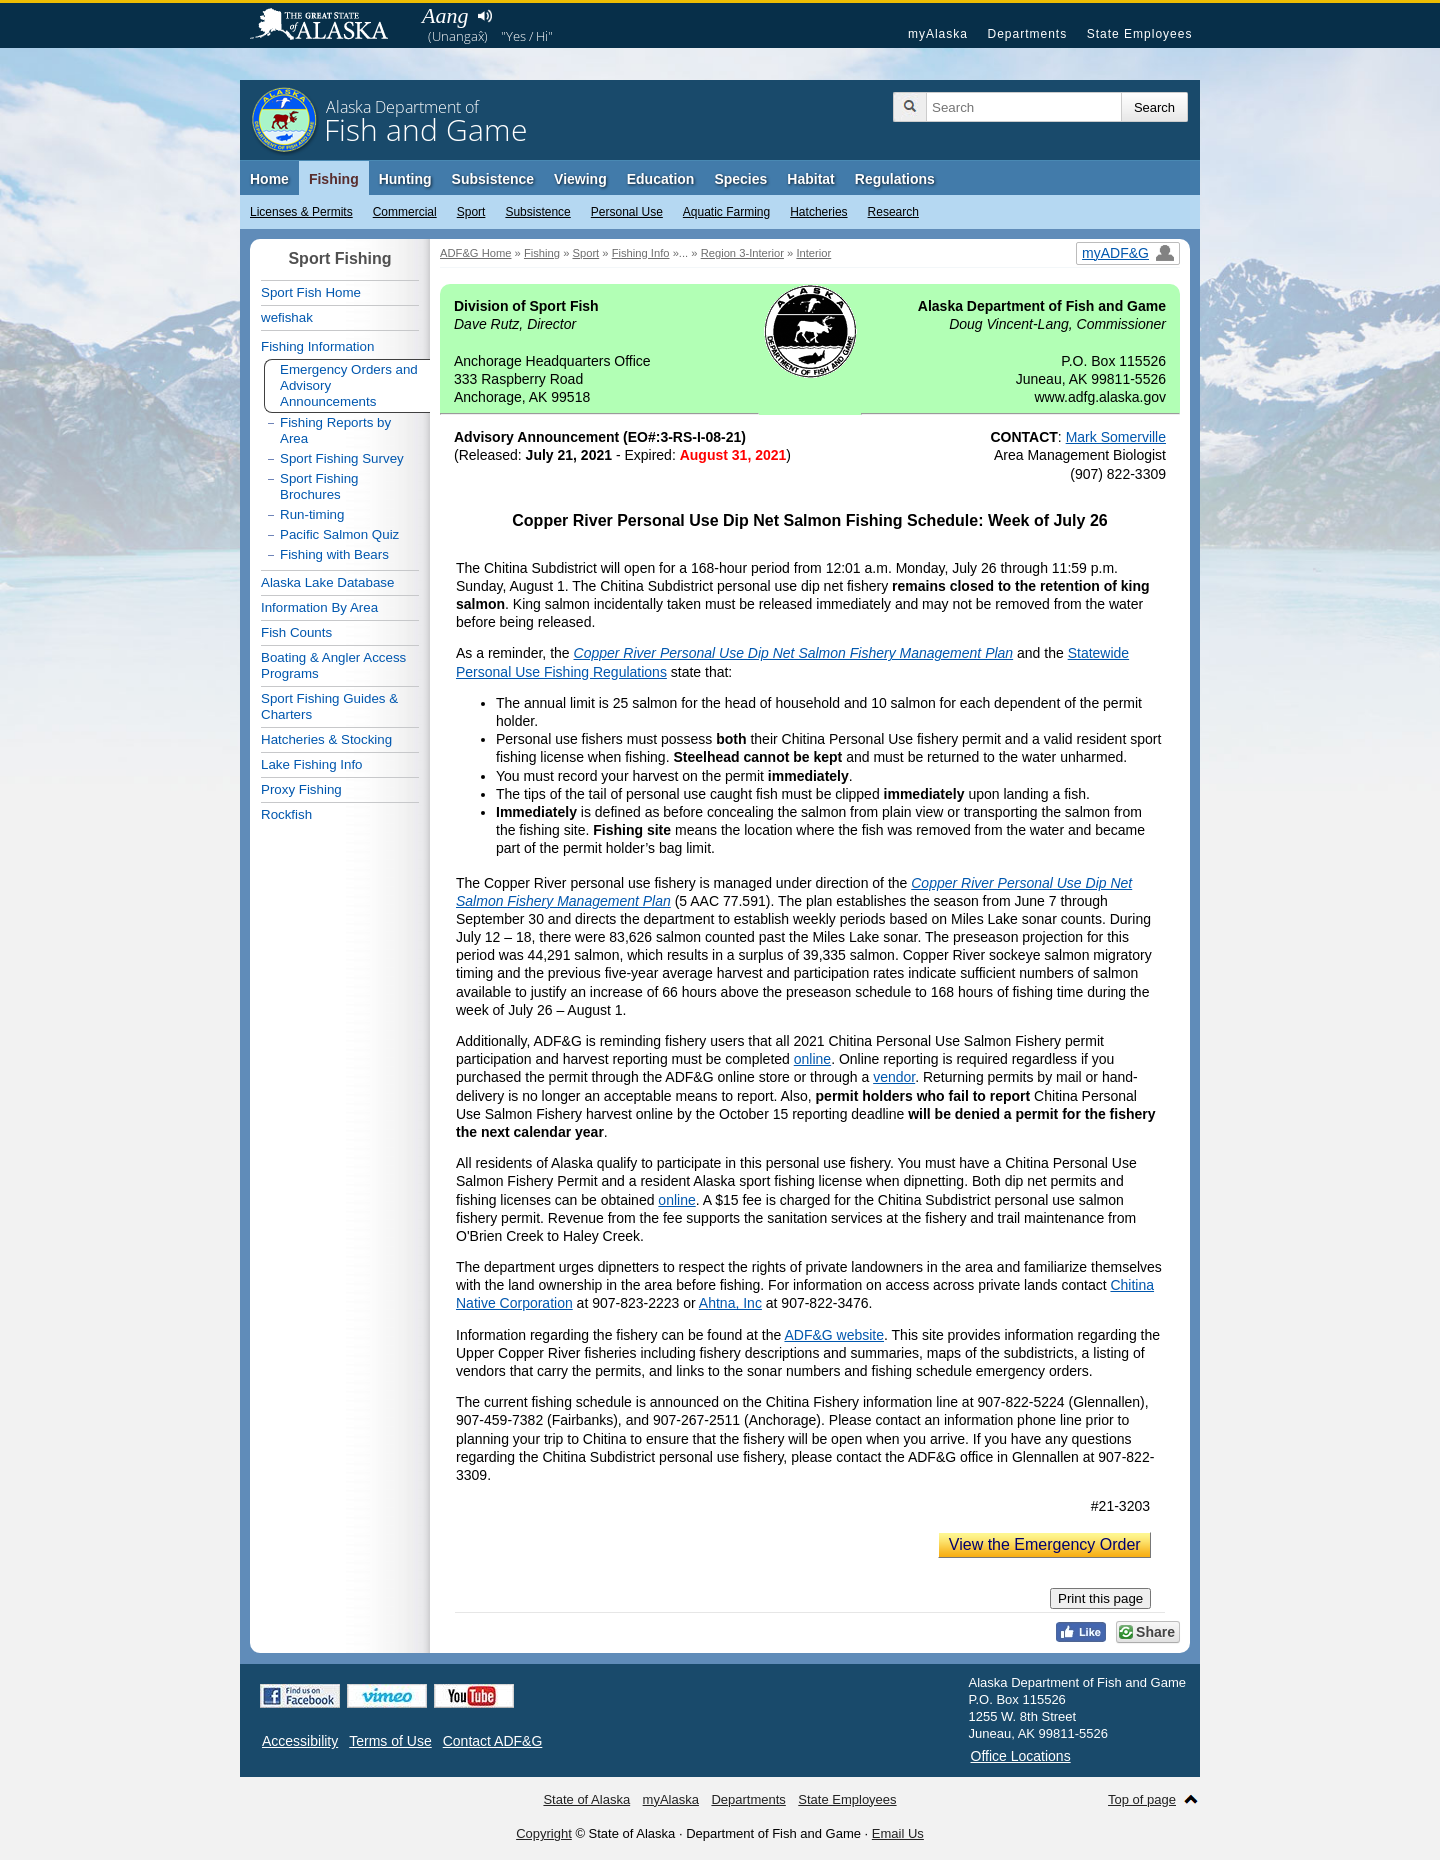 This screenshot has height=1860, width=1440. What do you see at coordinates (1142, 1799) in the screenshot?
I see `Top of page` at bounding box center [1142, 1799].